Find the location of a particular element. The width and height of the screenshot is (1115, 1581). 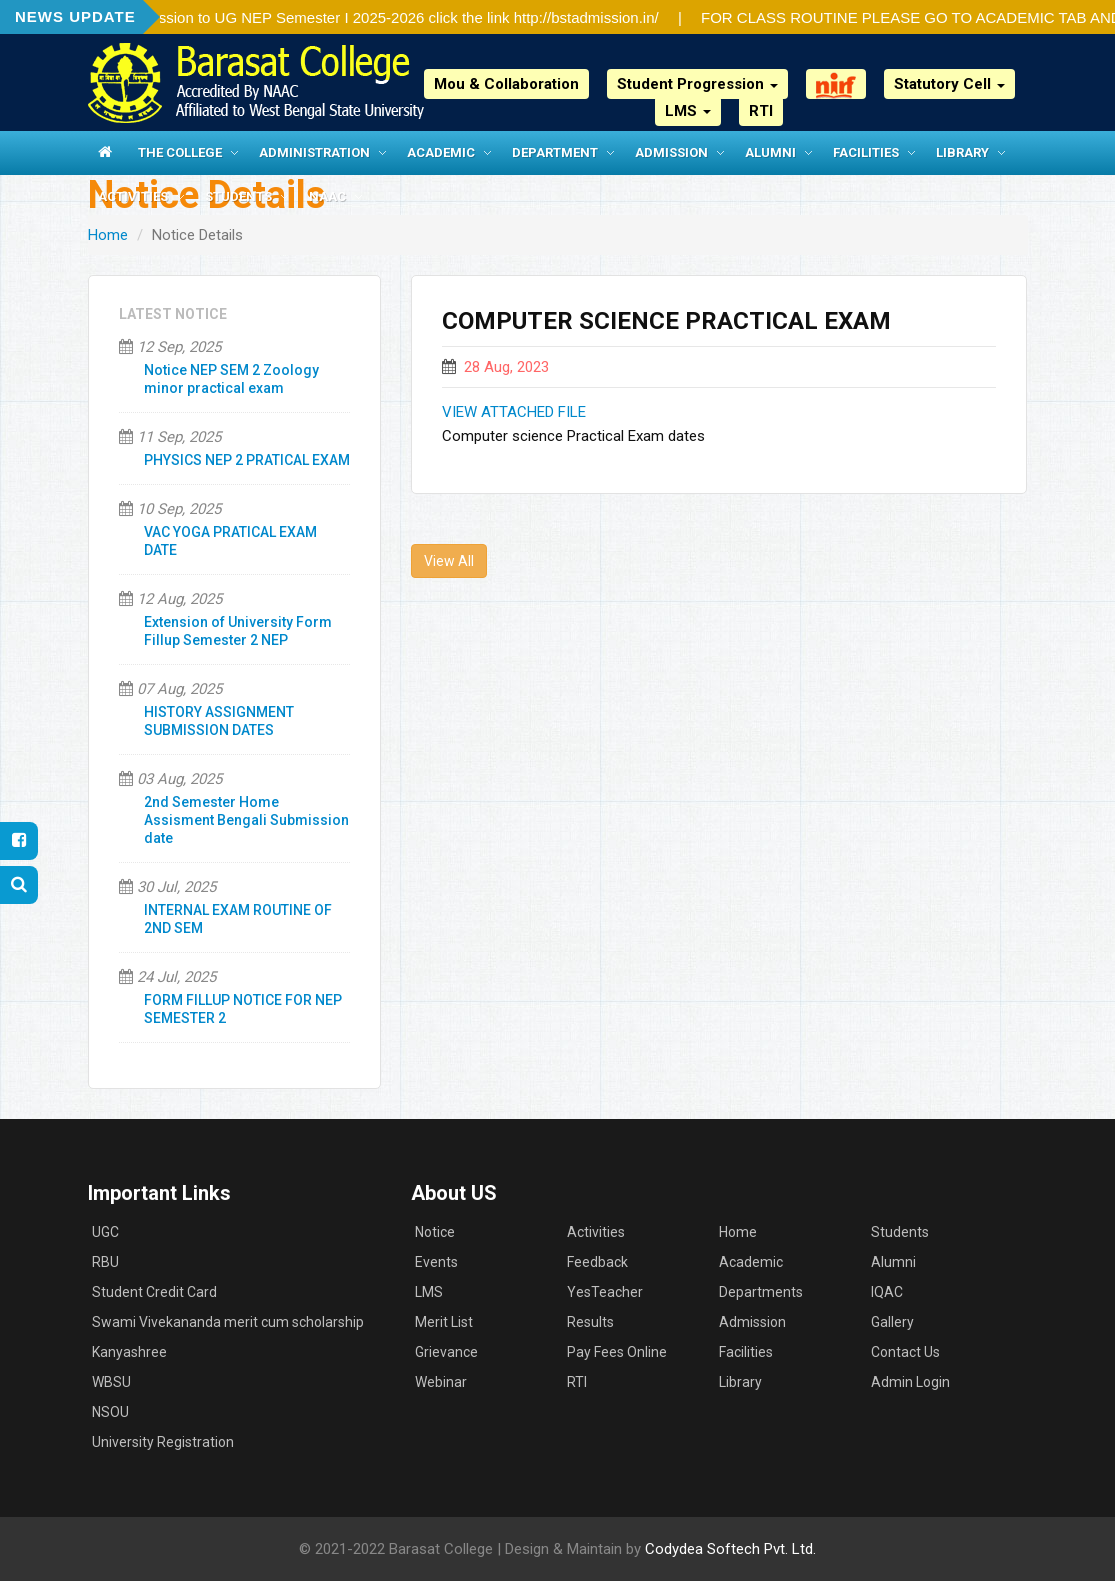

NSOU is located at coordinates (110, 1412).